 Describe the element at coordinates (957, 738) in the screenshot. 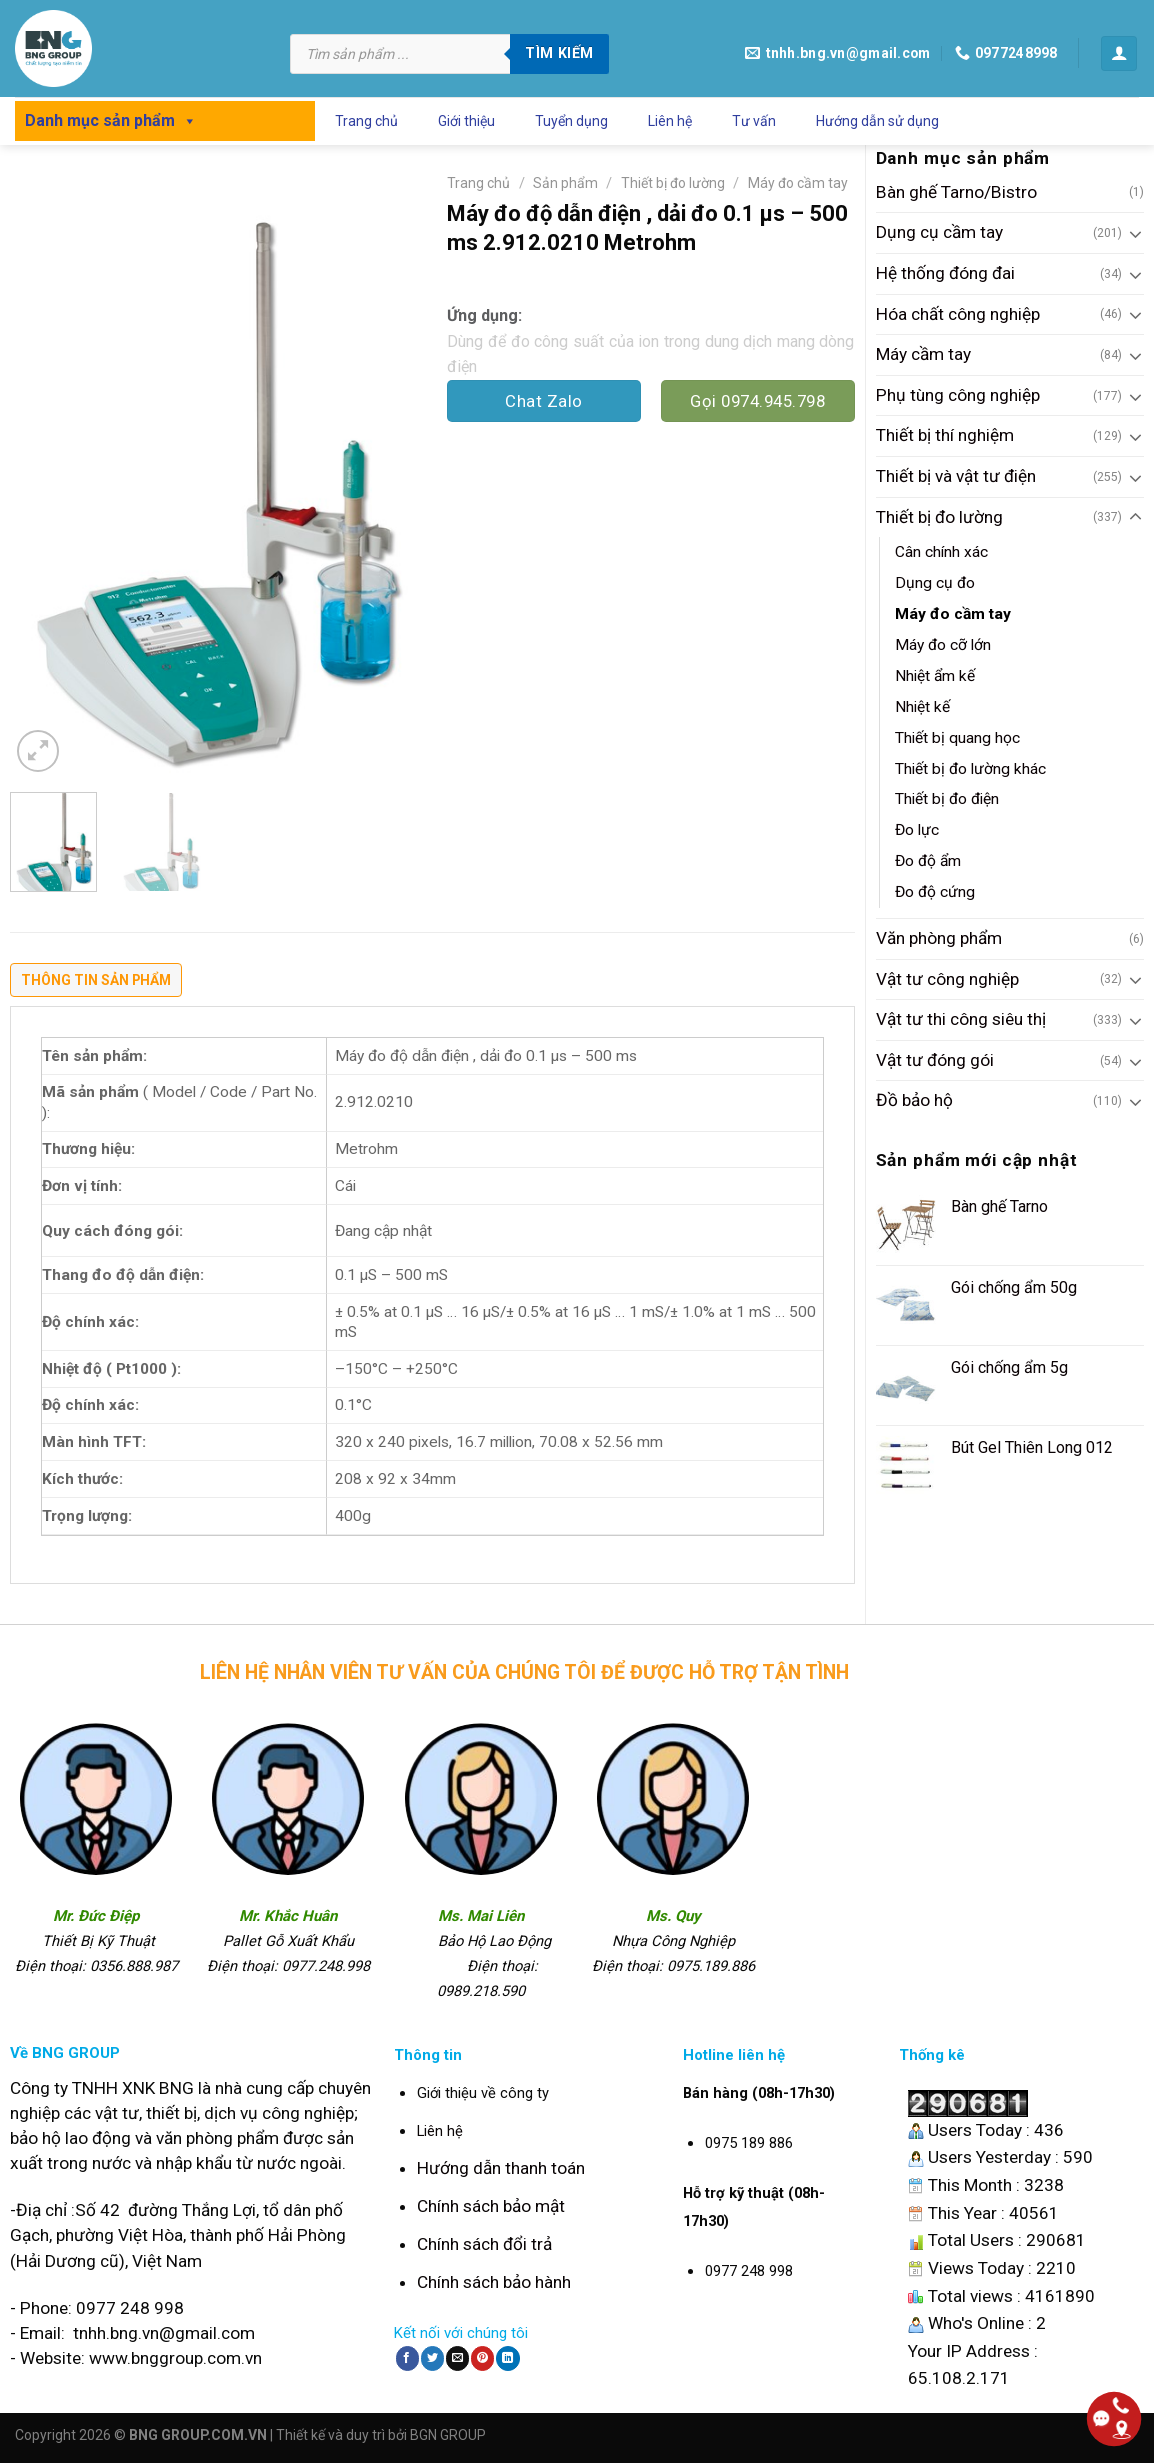

I see `Thiết bị quang học` at that location.